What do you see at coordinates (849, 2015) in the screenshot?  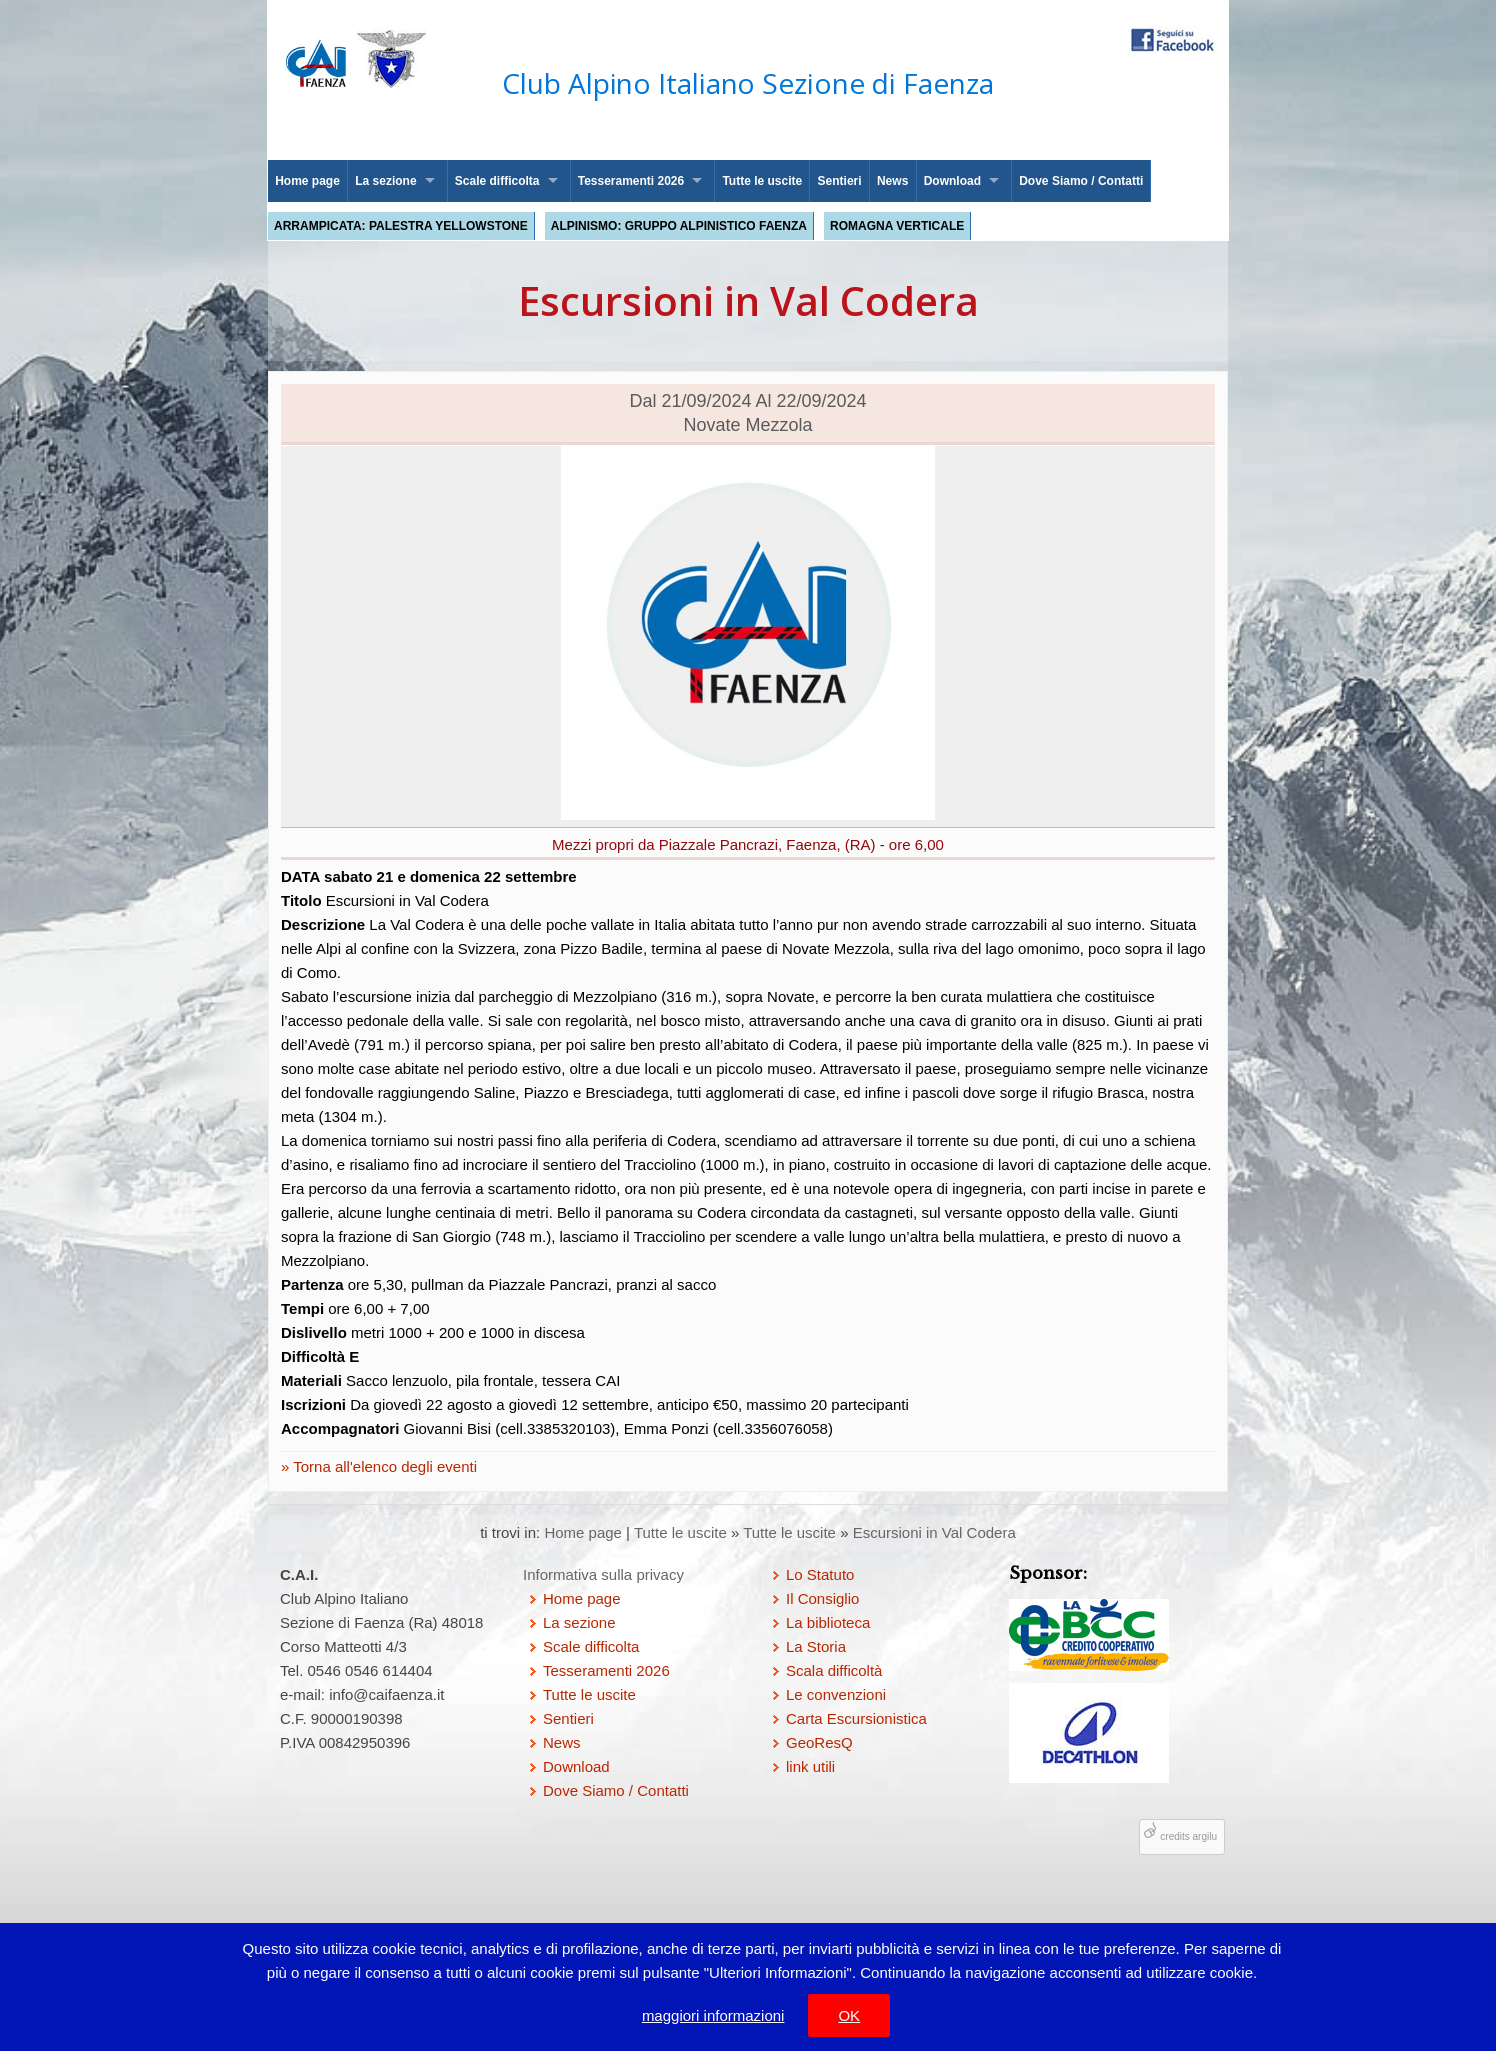 I see `OK` at bounding box center [849, 2015].